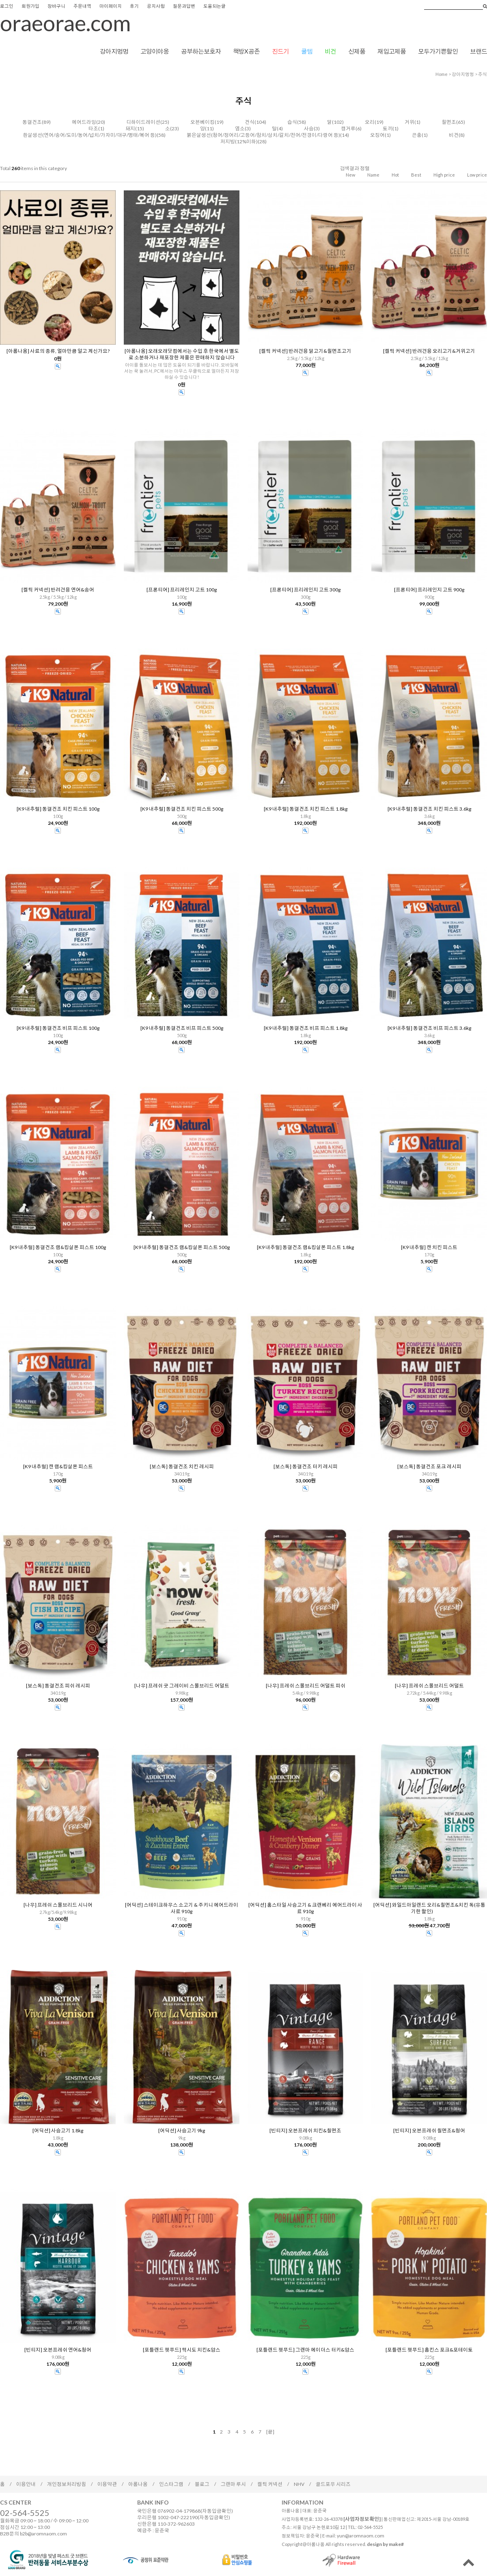 The width and height of the screenshot is (487, 2576). Describe the element at coordinates (154, 51) in the screenshot. I see `고양이야옹` at that location.